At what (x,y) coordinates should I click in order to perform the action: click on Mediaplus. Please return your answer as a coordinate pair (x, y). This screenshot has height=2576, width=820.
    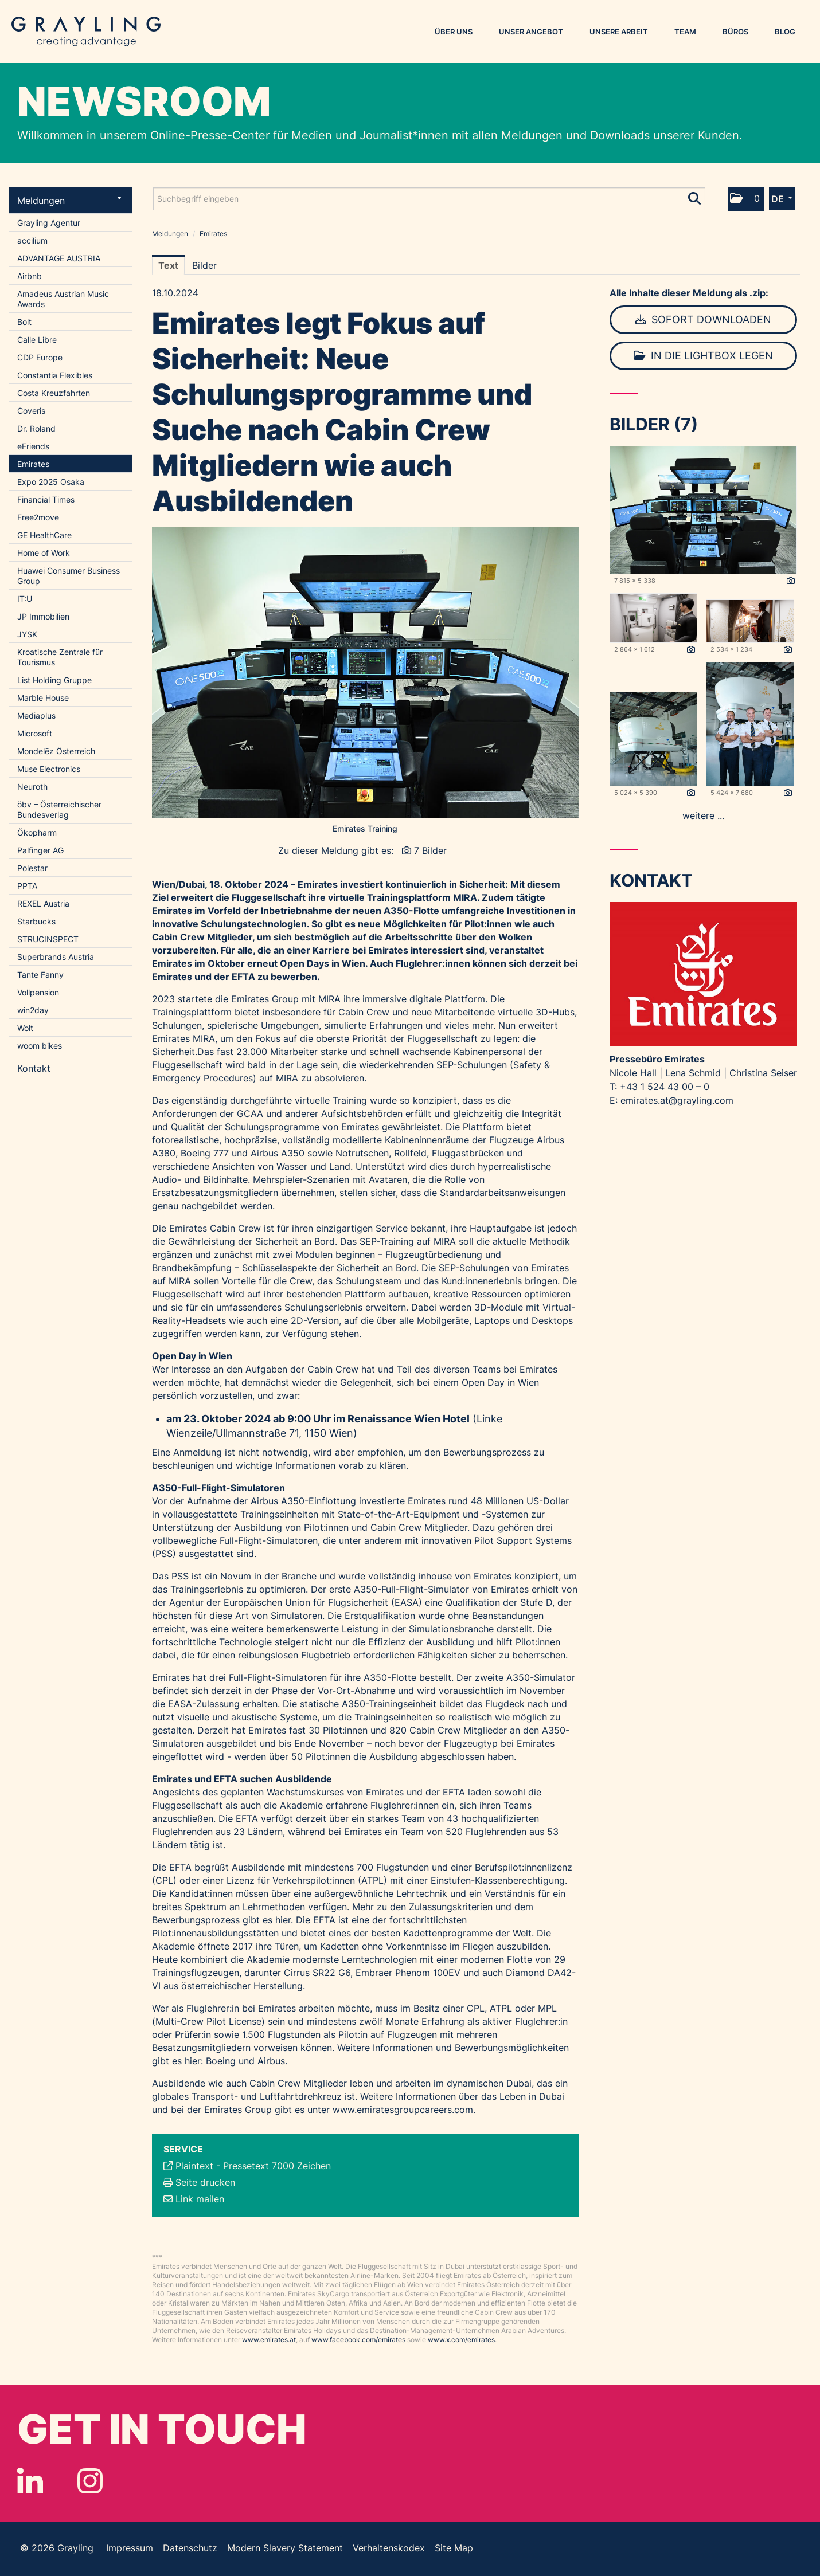
    Looking at the image, I should click on (36, 715).